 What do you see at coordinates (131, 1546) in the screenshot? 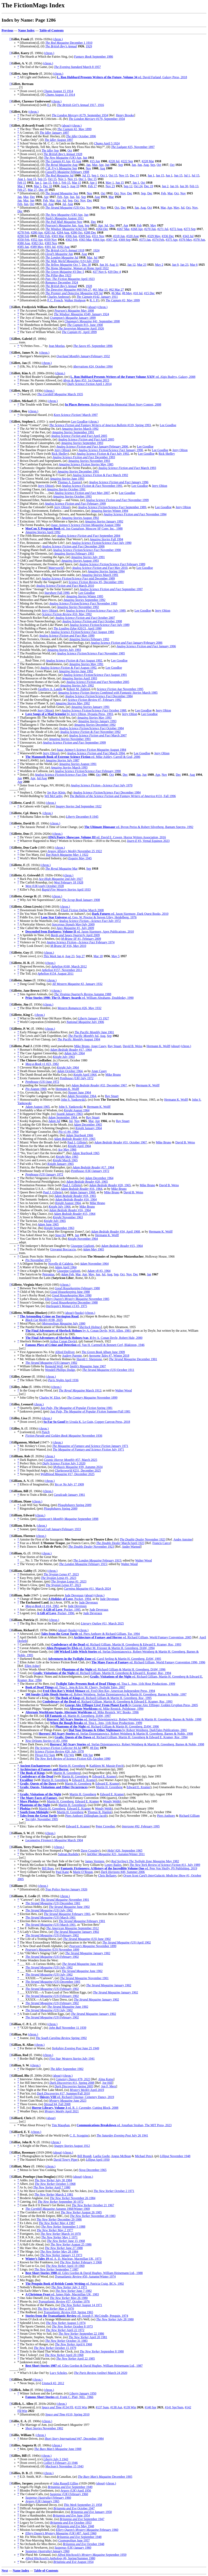
I see `Andre Warnod` at bounding box center [131, 1546].